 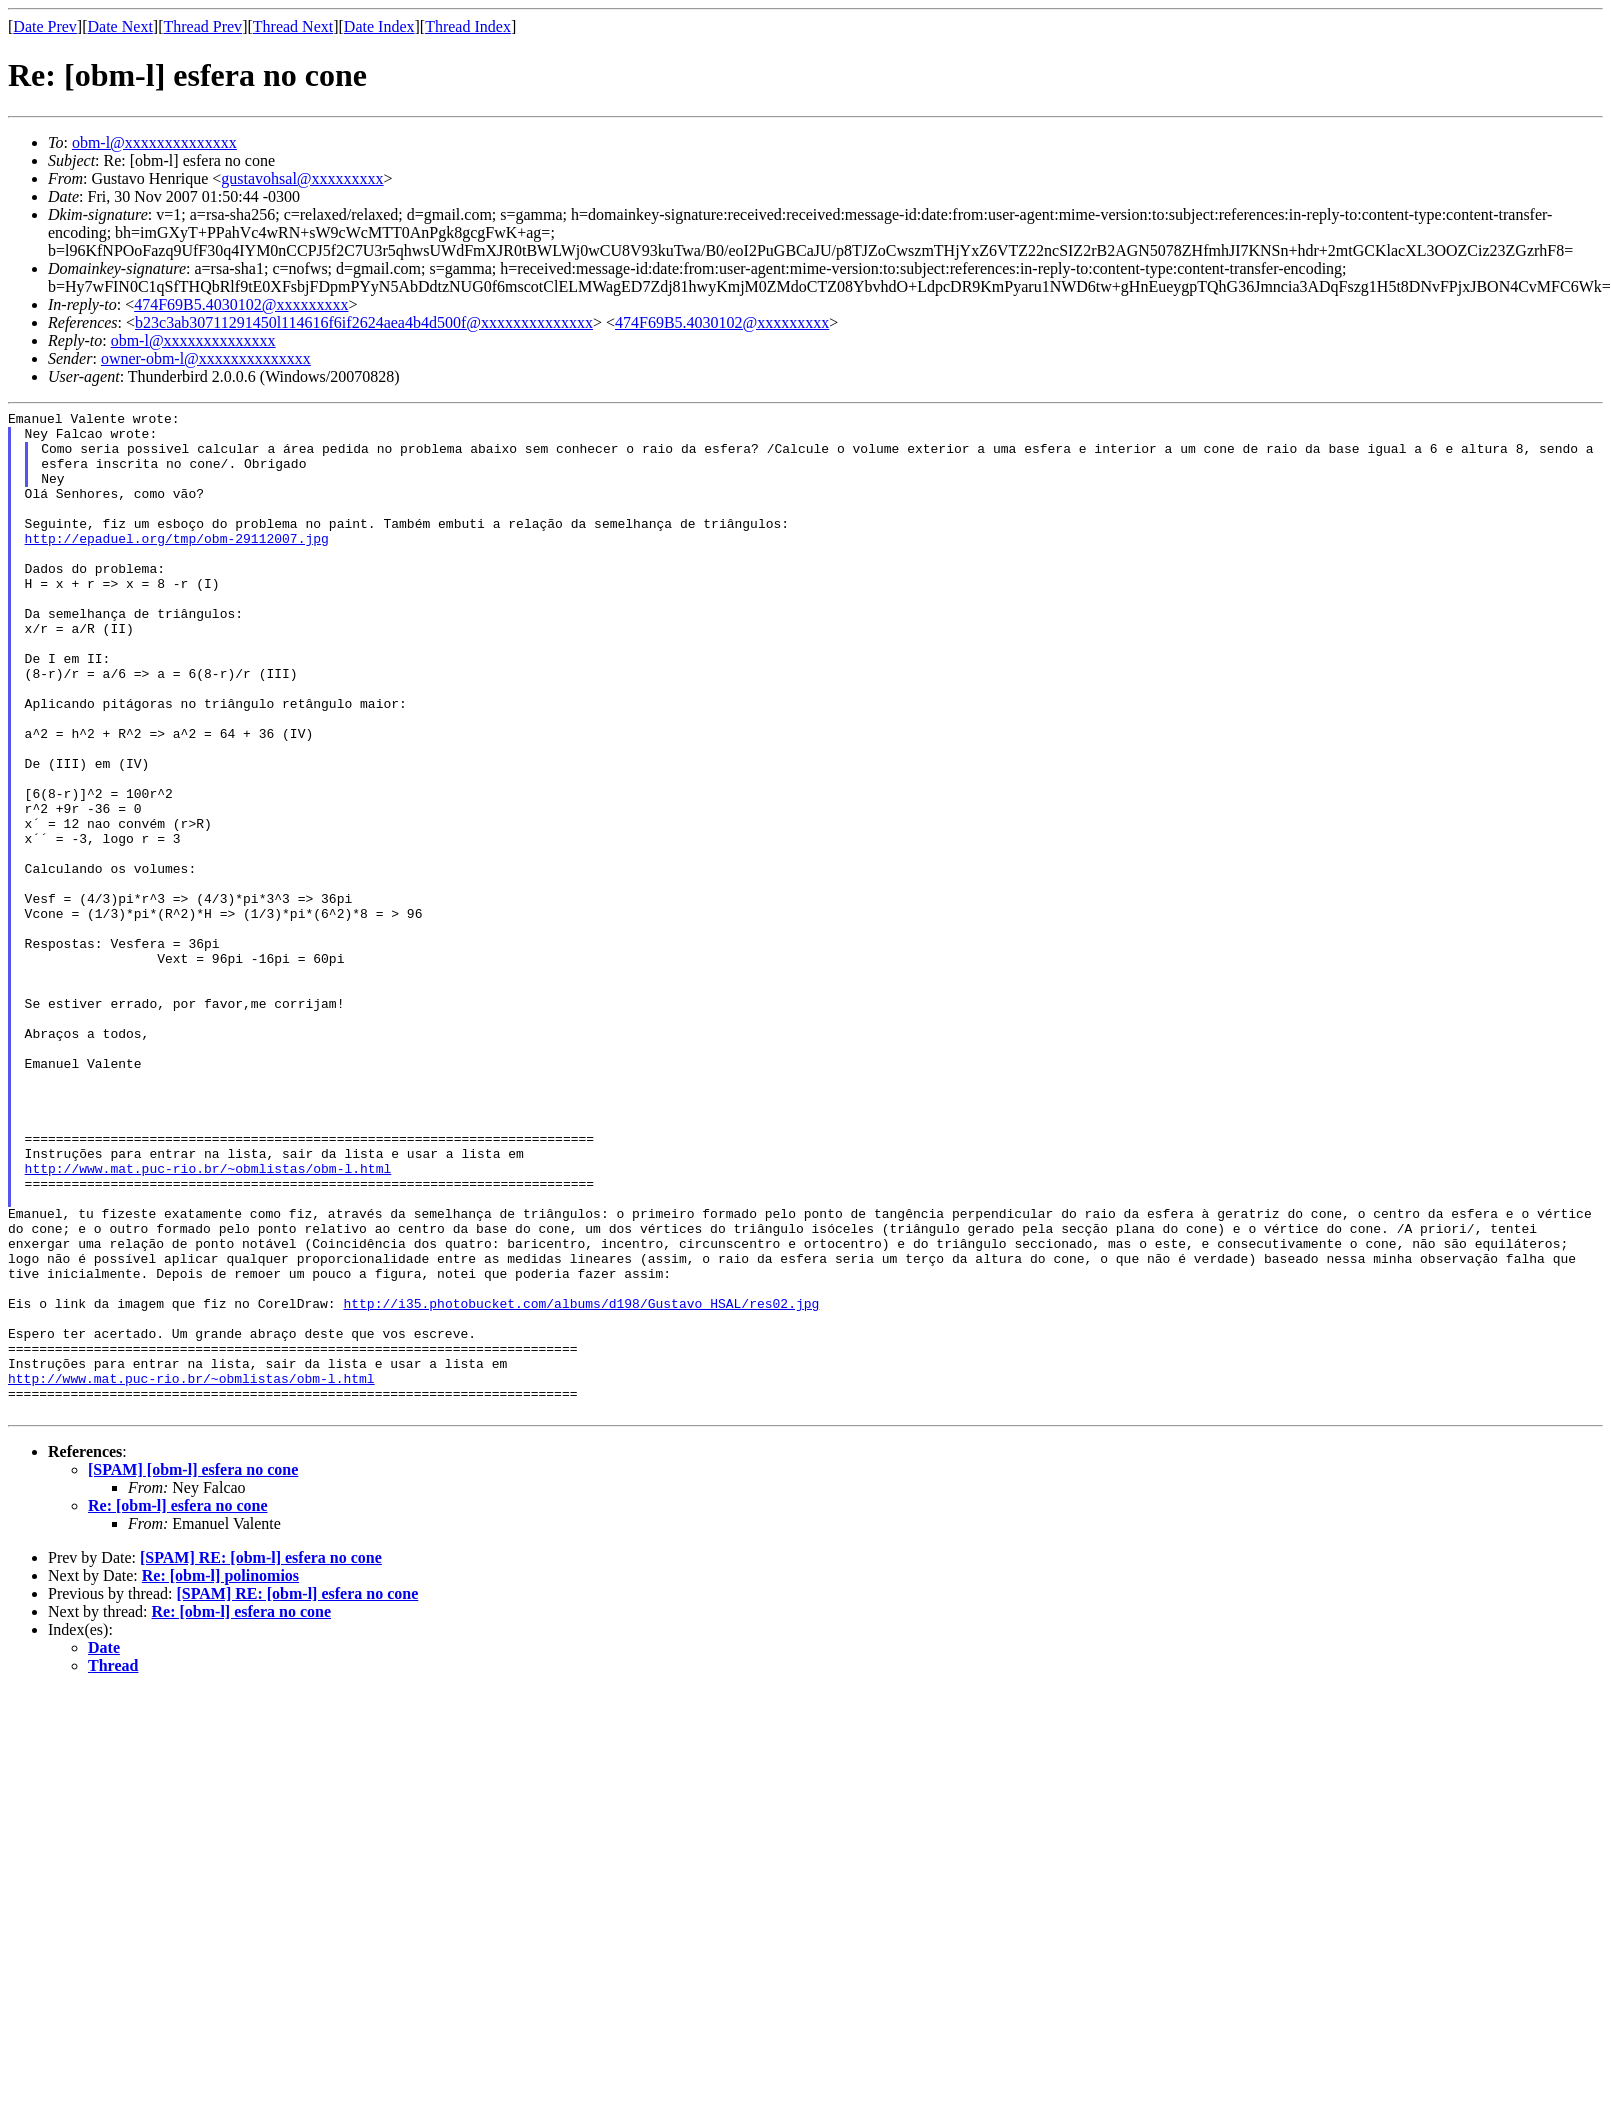 I want to click on Re: [obm-l] polinomios, so click(x=220, y=1776).